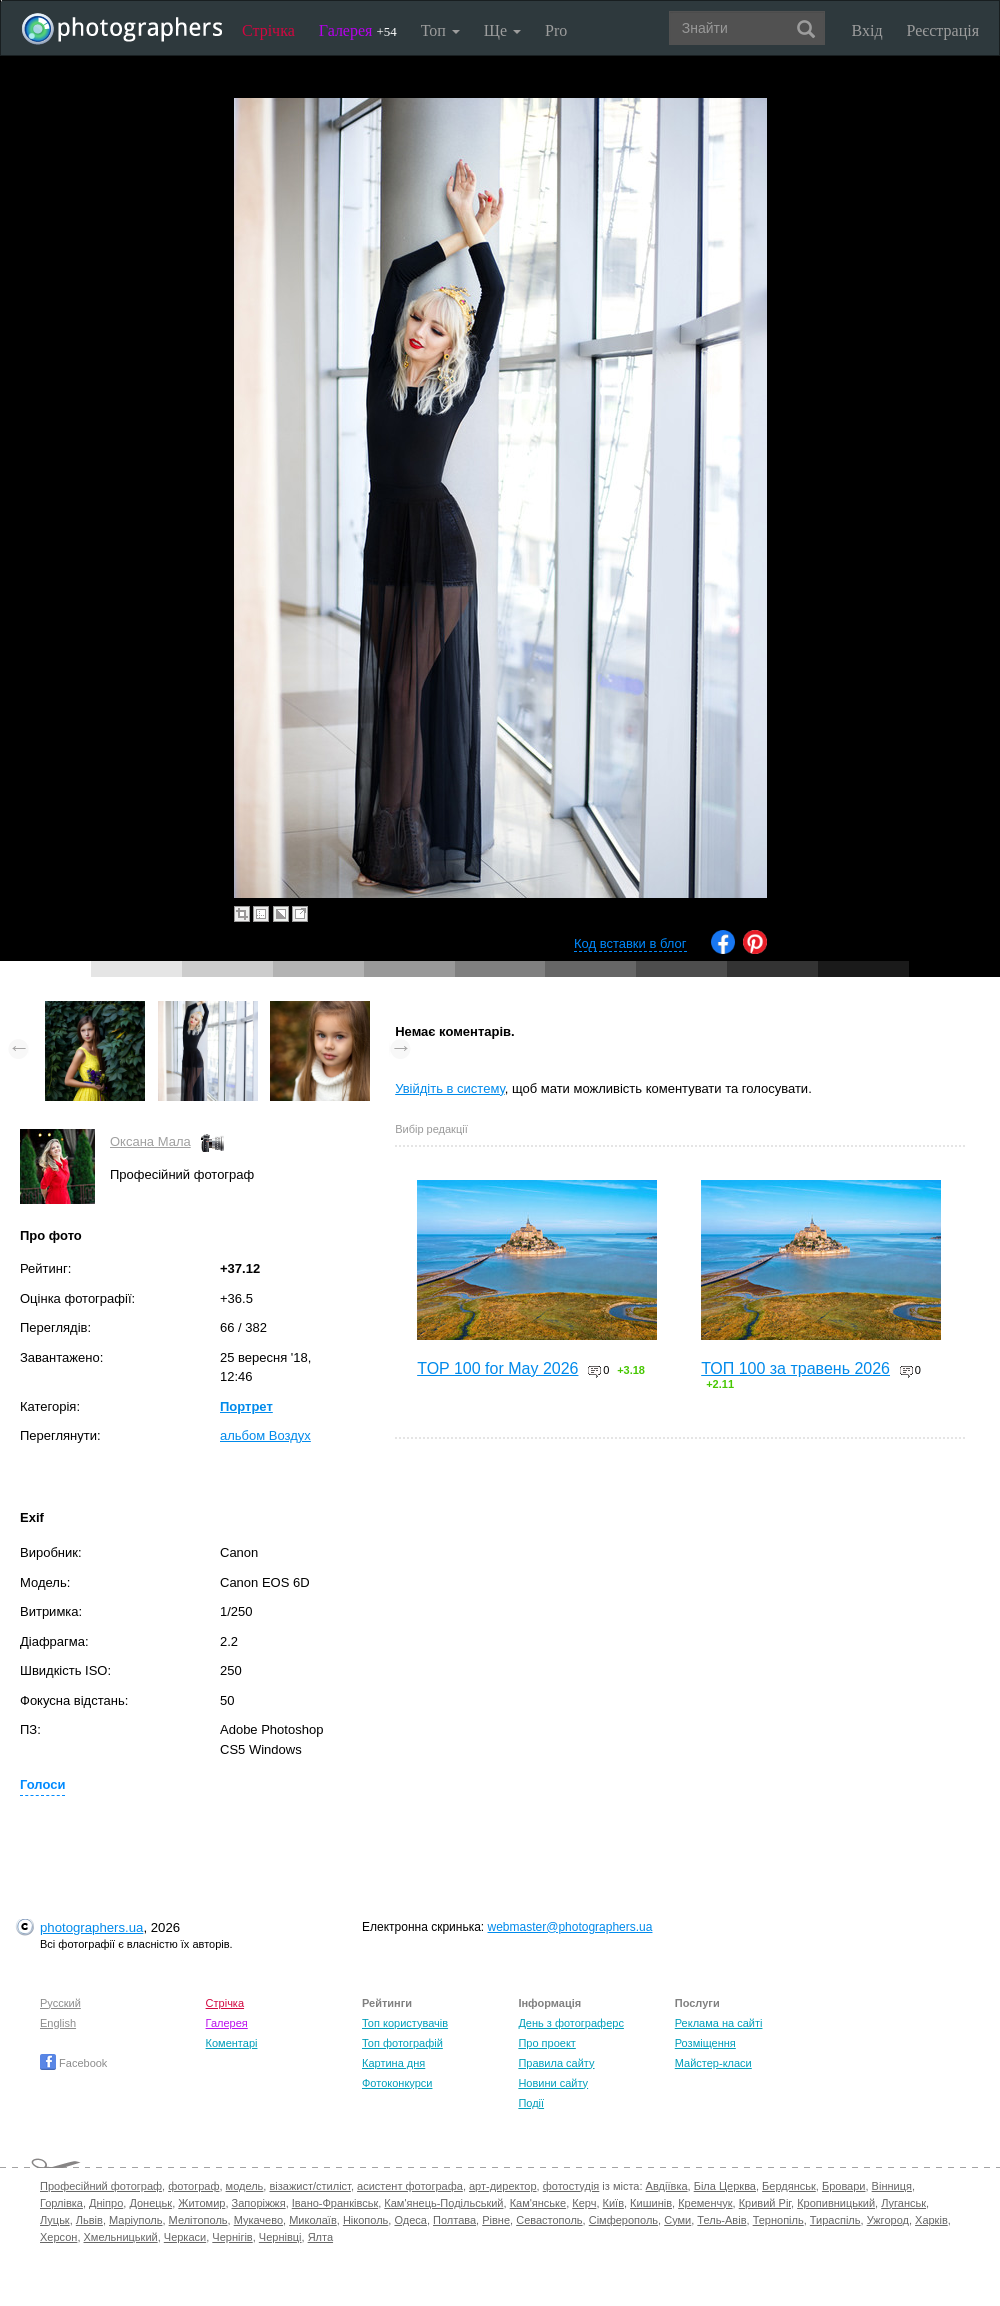 The width and height of the screenshot is (1000, 2306). What do you see at coordinates (393, 2063) in the screenshot?
I see `Картина дня` at bounding box center [393, 2063].